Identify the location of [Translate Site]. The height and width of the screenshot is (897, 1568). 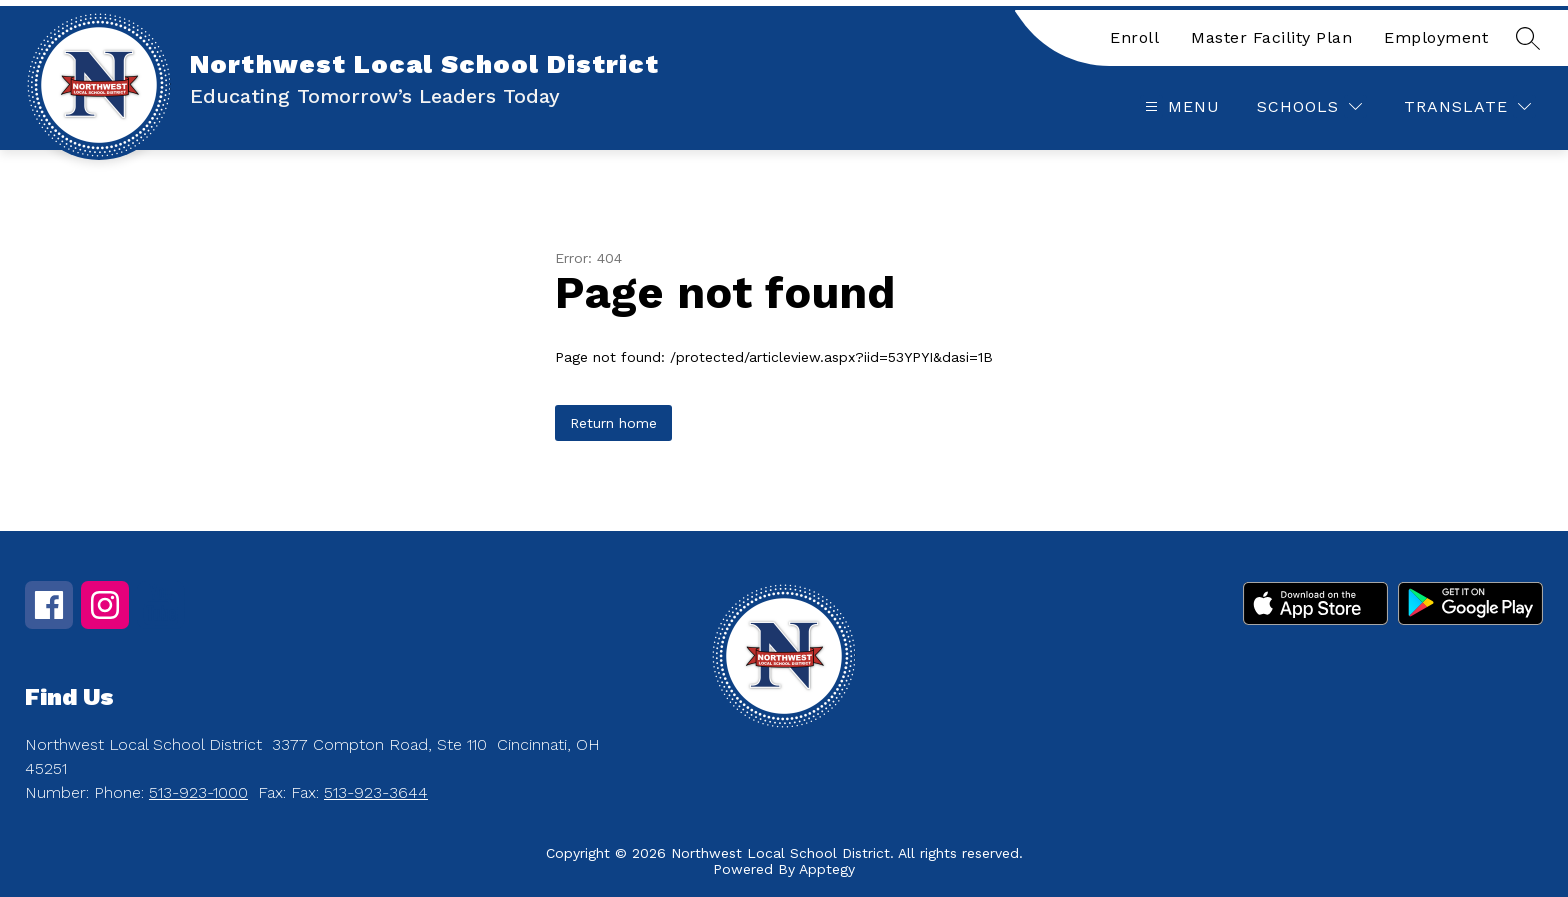
(1467, 106).